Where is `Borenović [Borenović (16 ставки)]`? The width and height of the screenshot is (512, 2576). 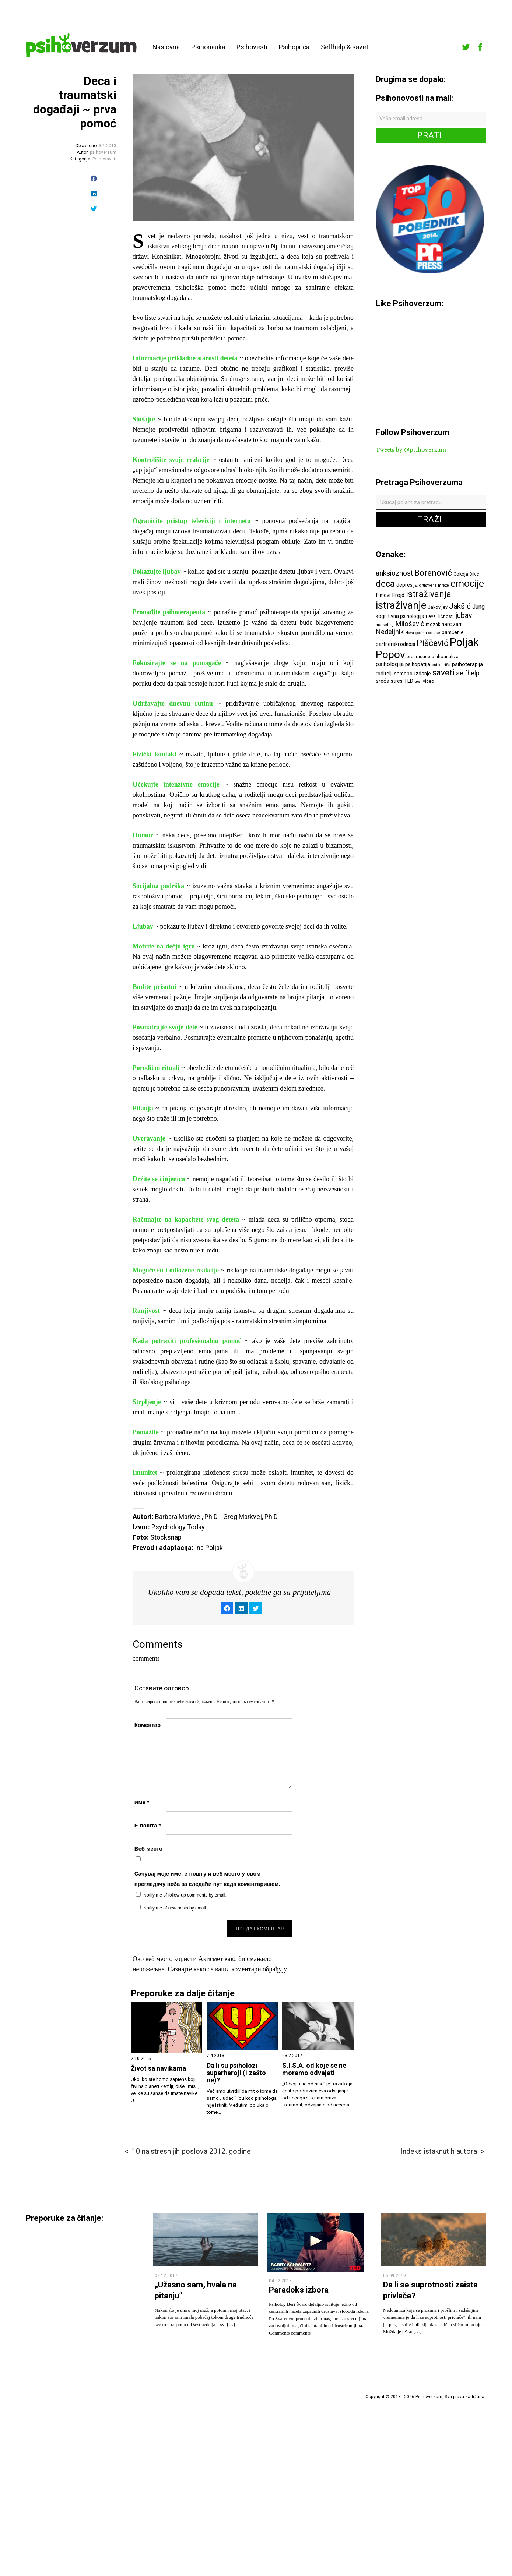
Borenović [Borenović (16 ставки)] is located at coordinates (433, 572).